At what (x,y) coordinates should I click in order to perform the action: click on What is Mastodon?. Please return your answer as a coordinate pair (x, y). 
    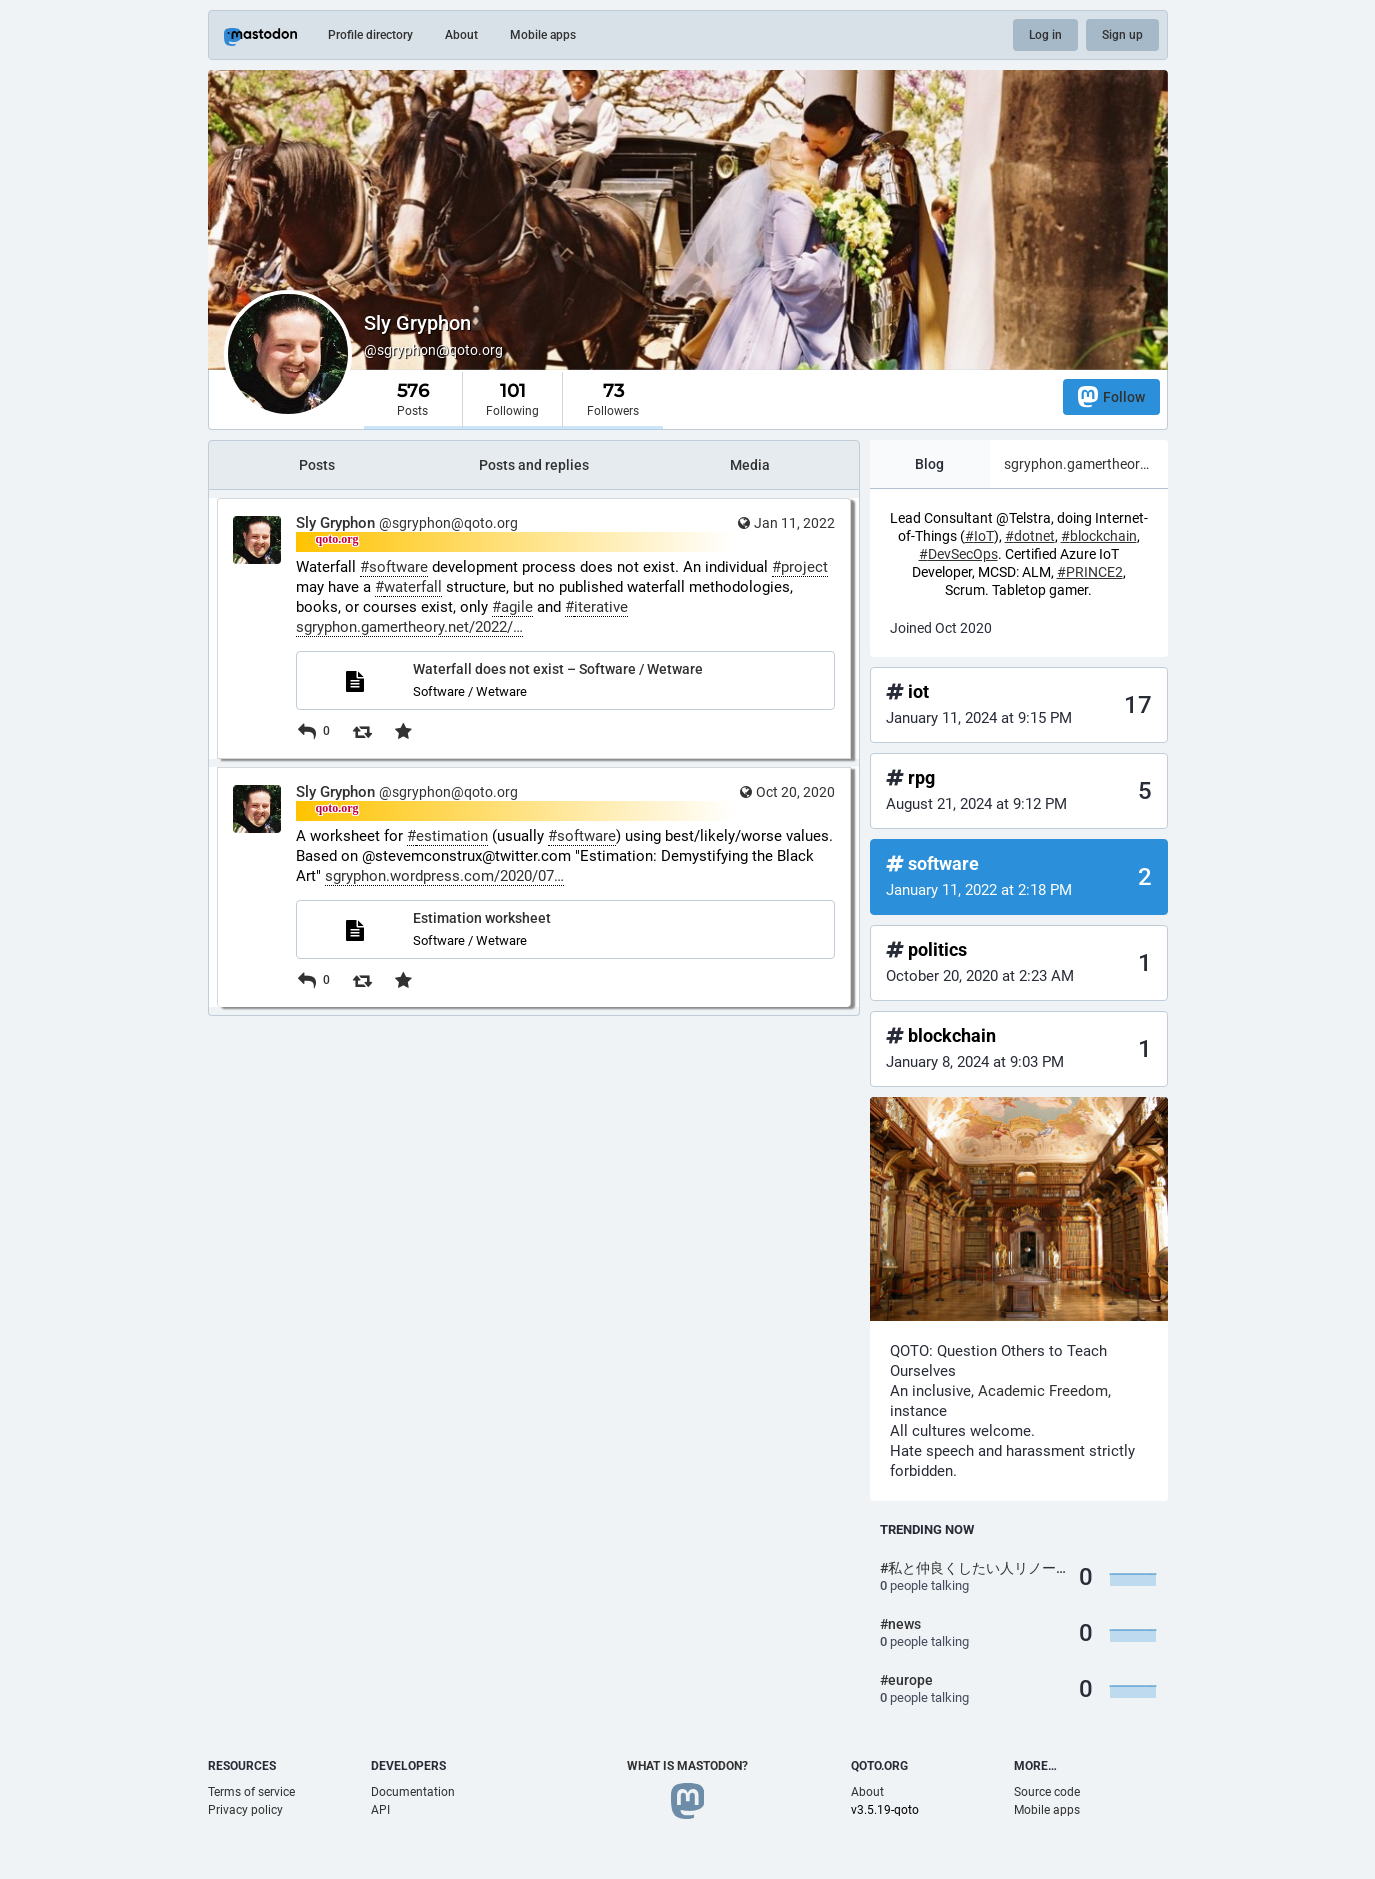
    Looking at the image, I should click on (687, 1766).